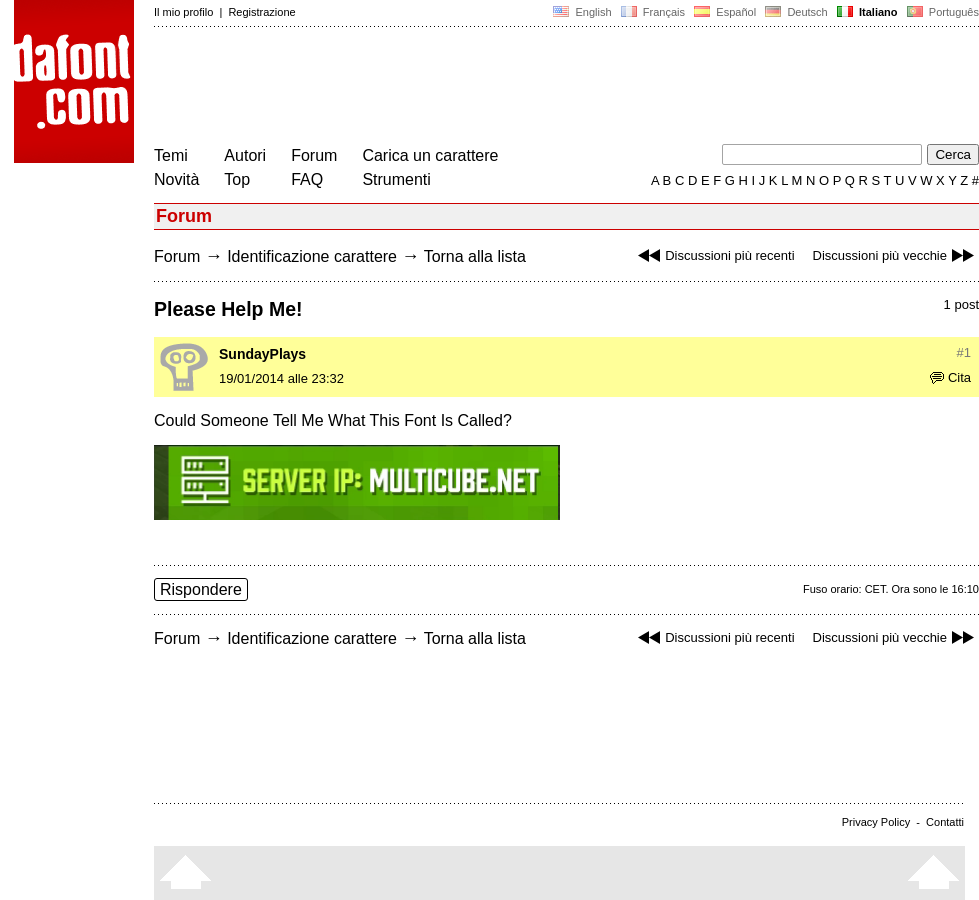 This screenshot has height=900, width=979. Describe the element at coordinates (312, 256) in the screenshot. I see `Identificazione carattere` at that location.